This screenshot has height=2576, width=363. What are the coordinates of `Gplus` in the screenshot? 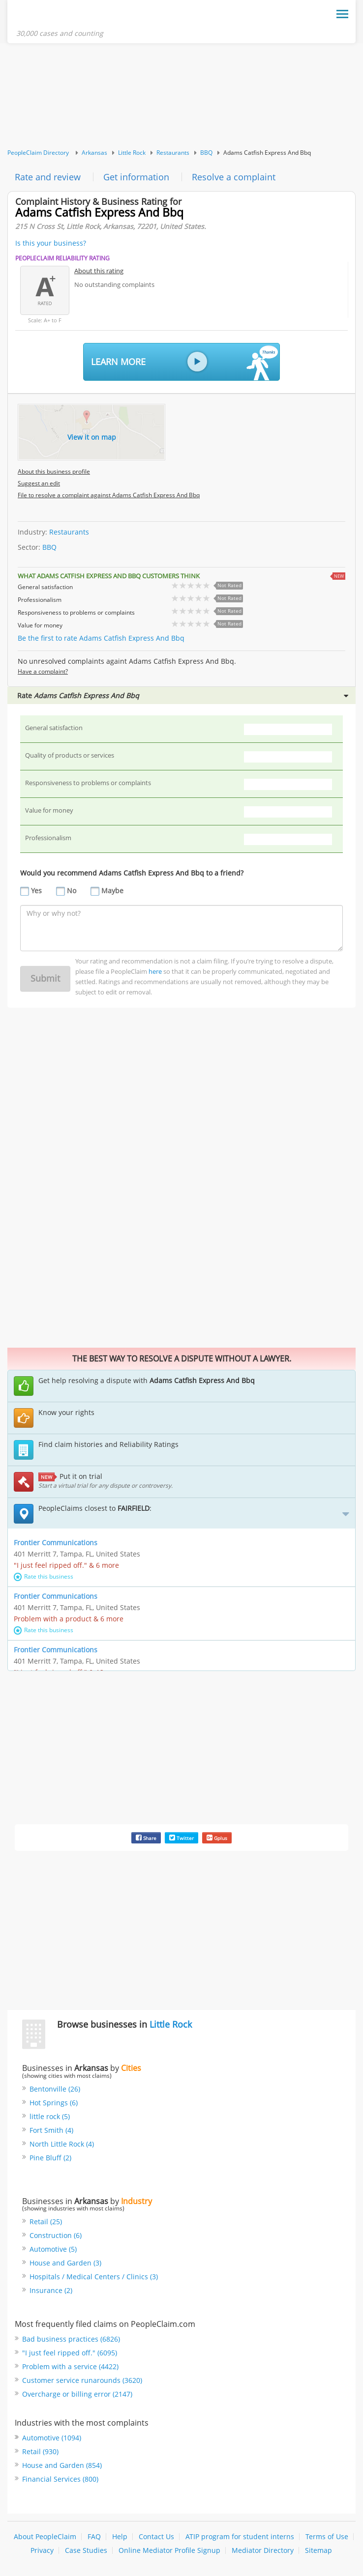 It's located at (217, 1837).